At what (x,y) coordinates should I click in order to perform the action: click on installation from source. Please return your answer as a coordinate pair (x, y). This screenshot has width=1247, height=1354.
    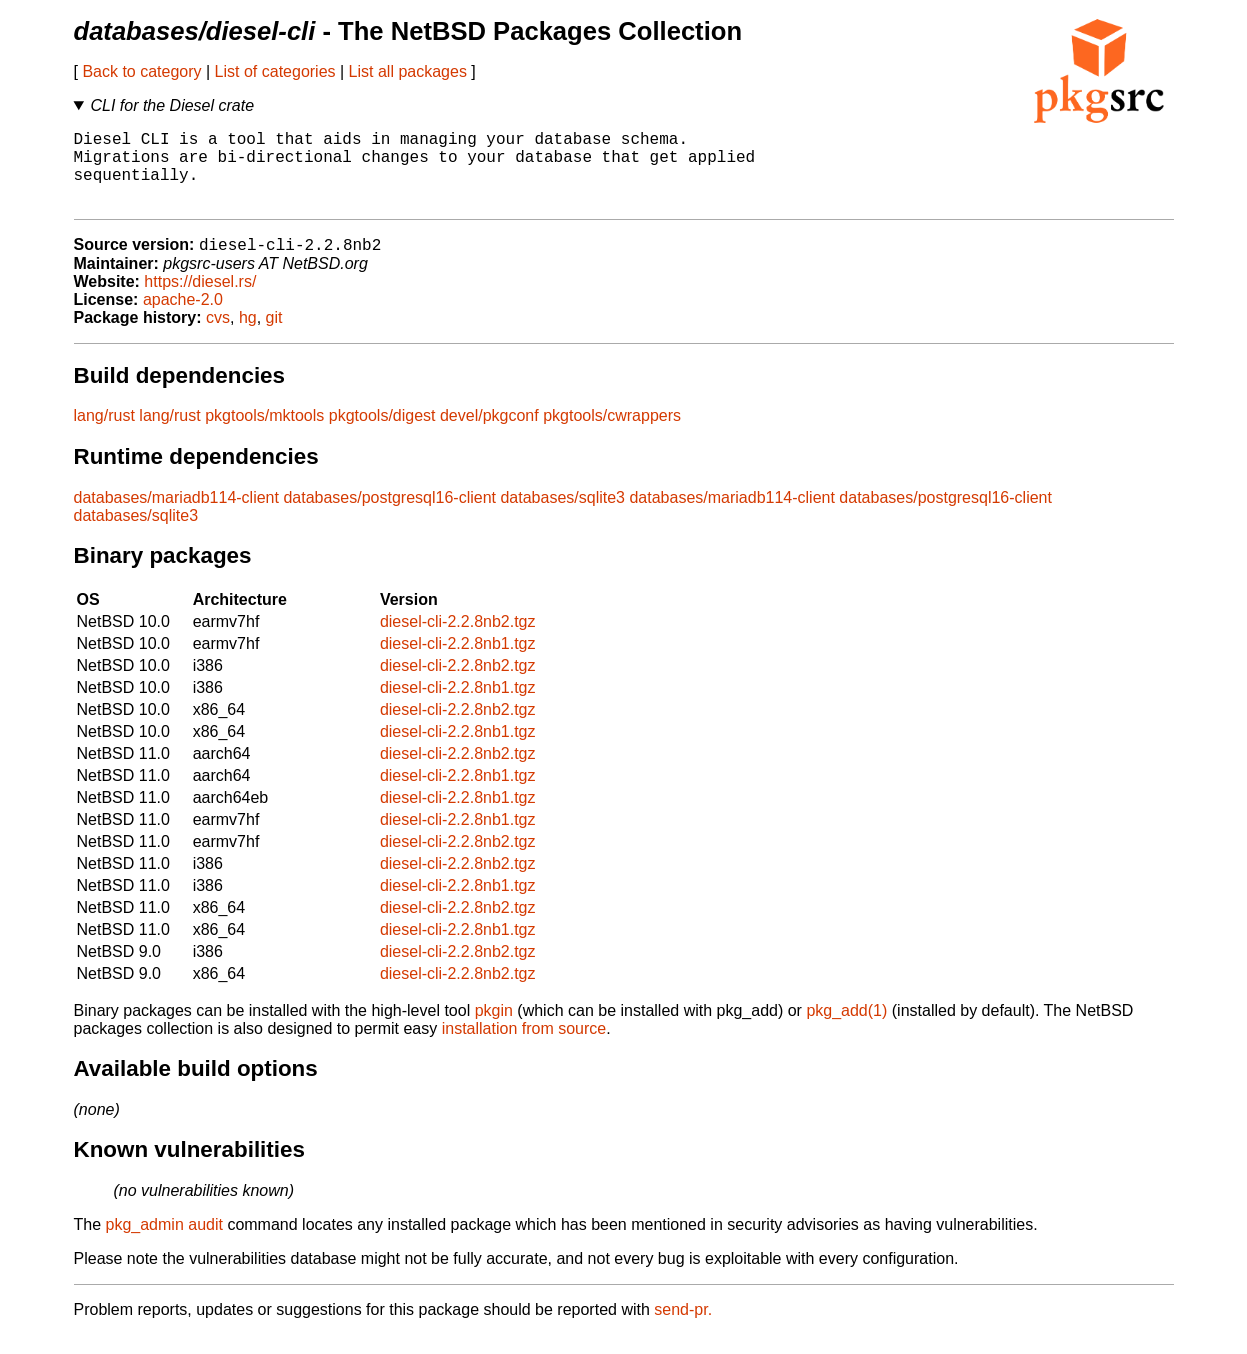
    Looking at the image, I should click on (524, 1047).